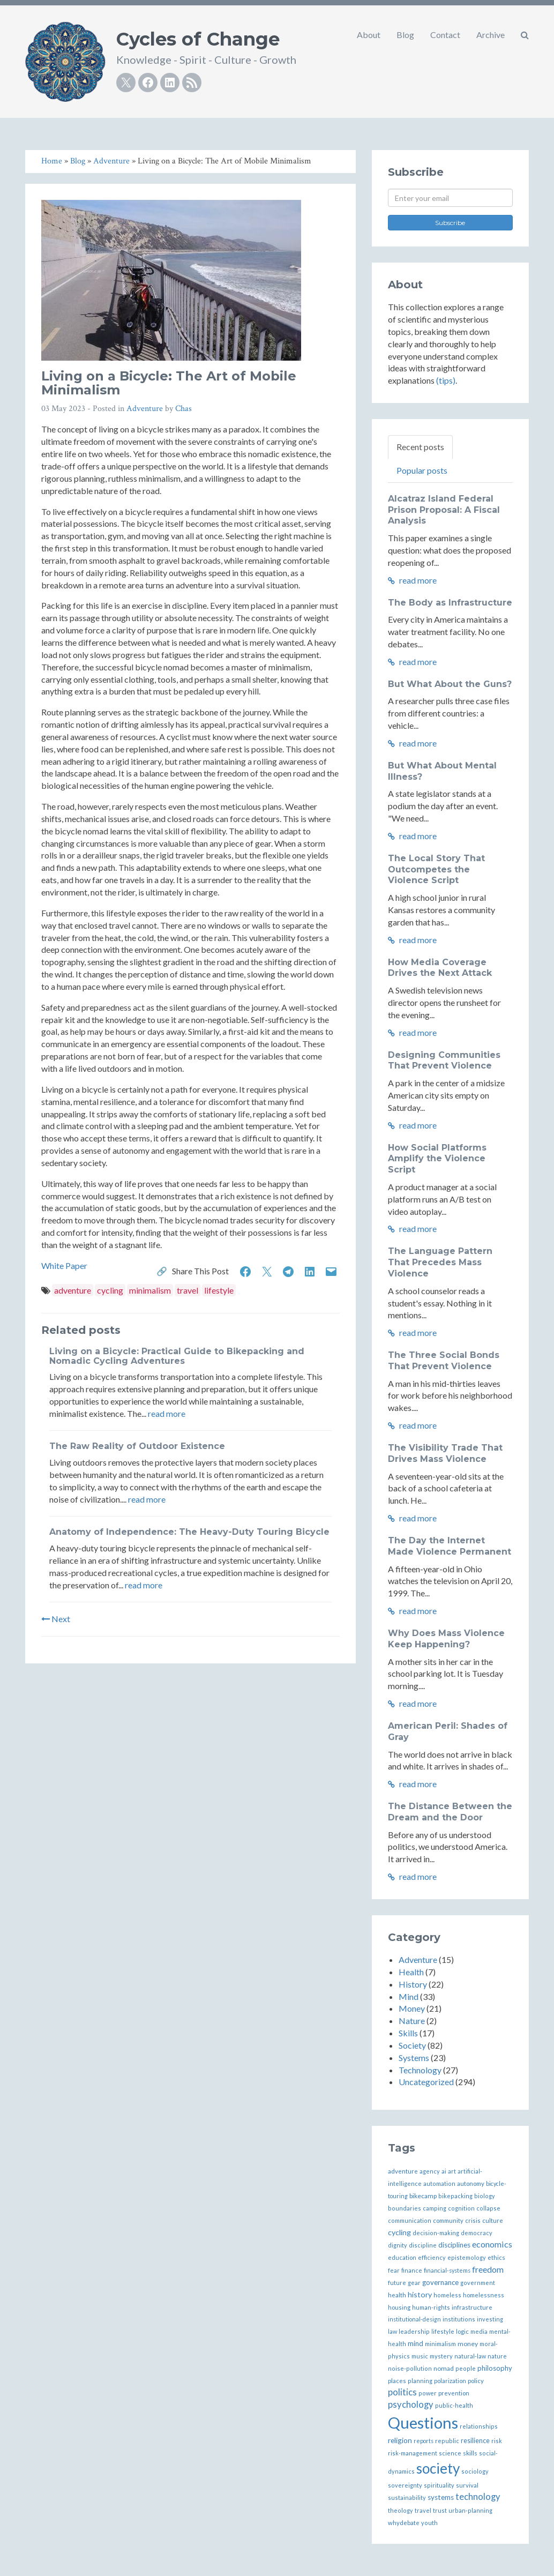  I want to click on culture, so click(492, 2220).